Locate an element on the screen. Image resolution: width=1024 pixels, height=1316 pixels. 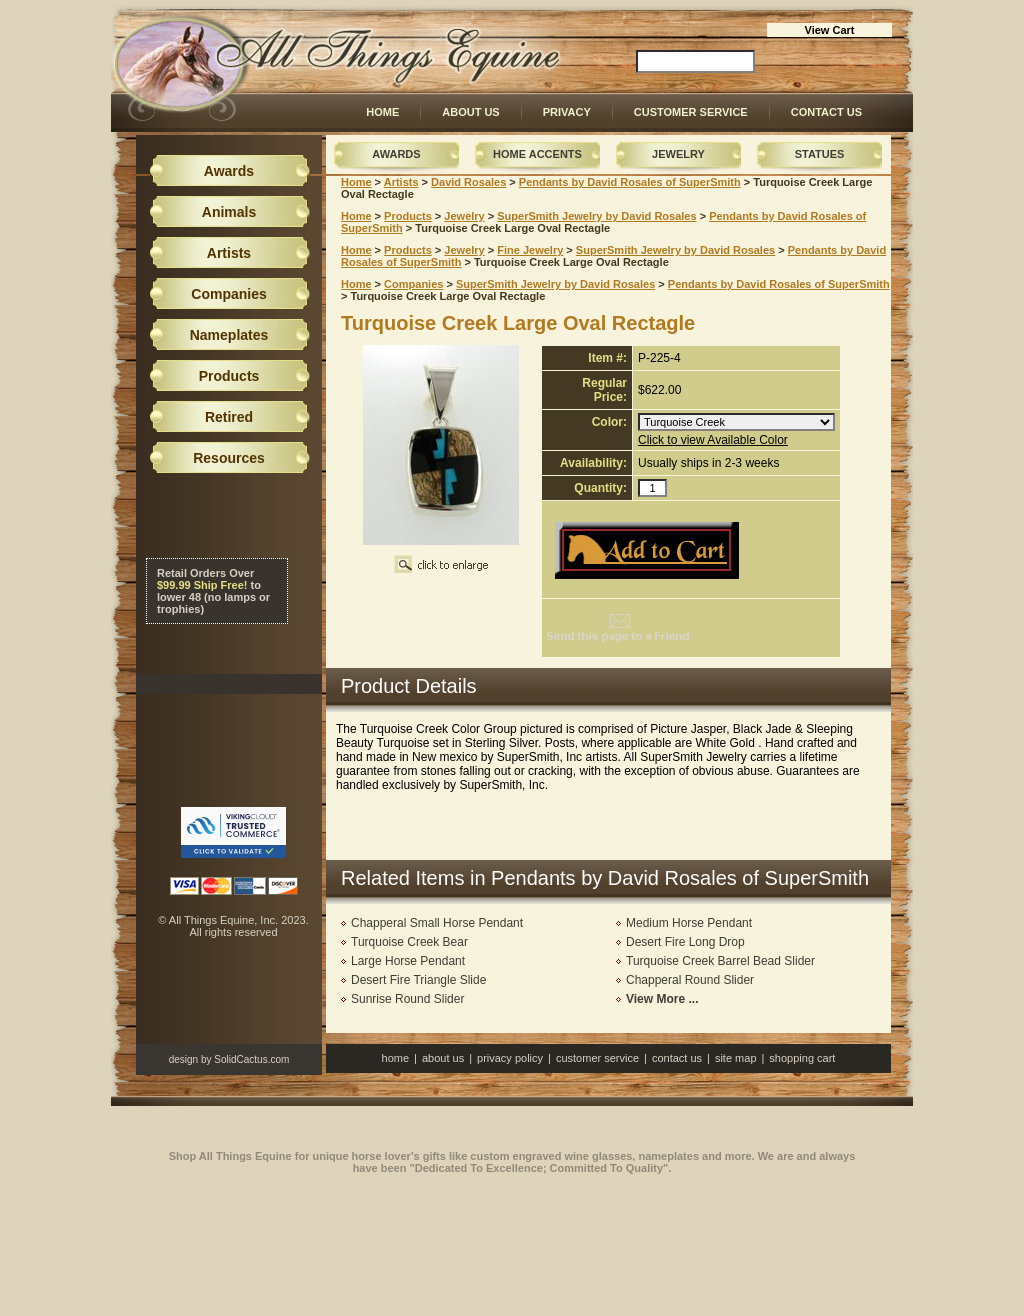
Fine Jewelry is located at coordinates (530, 250).